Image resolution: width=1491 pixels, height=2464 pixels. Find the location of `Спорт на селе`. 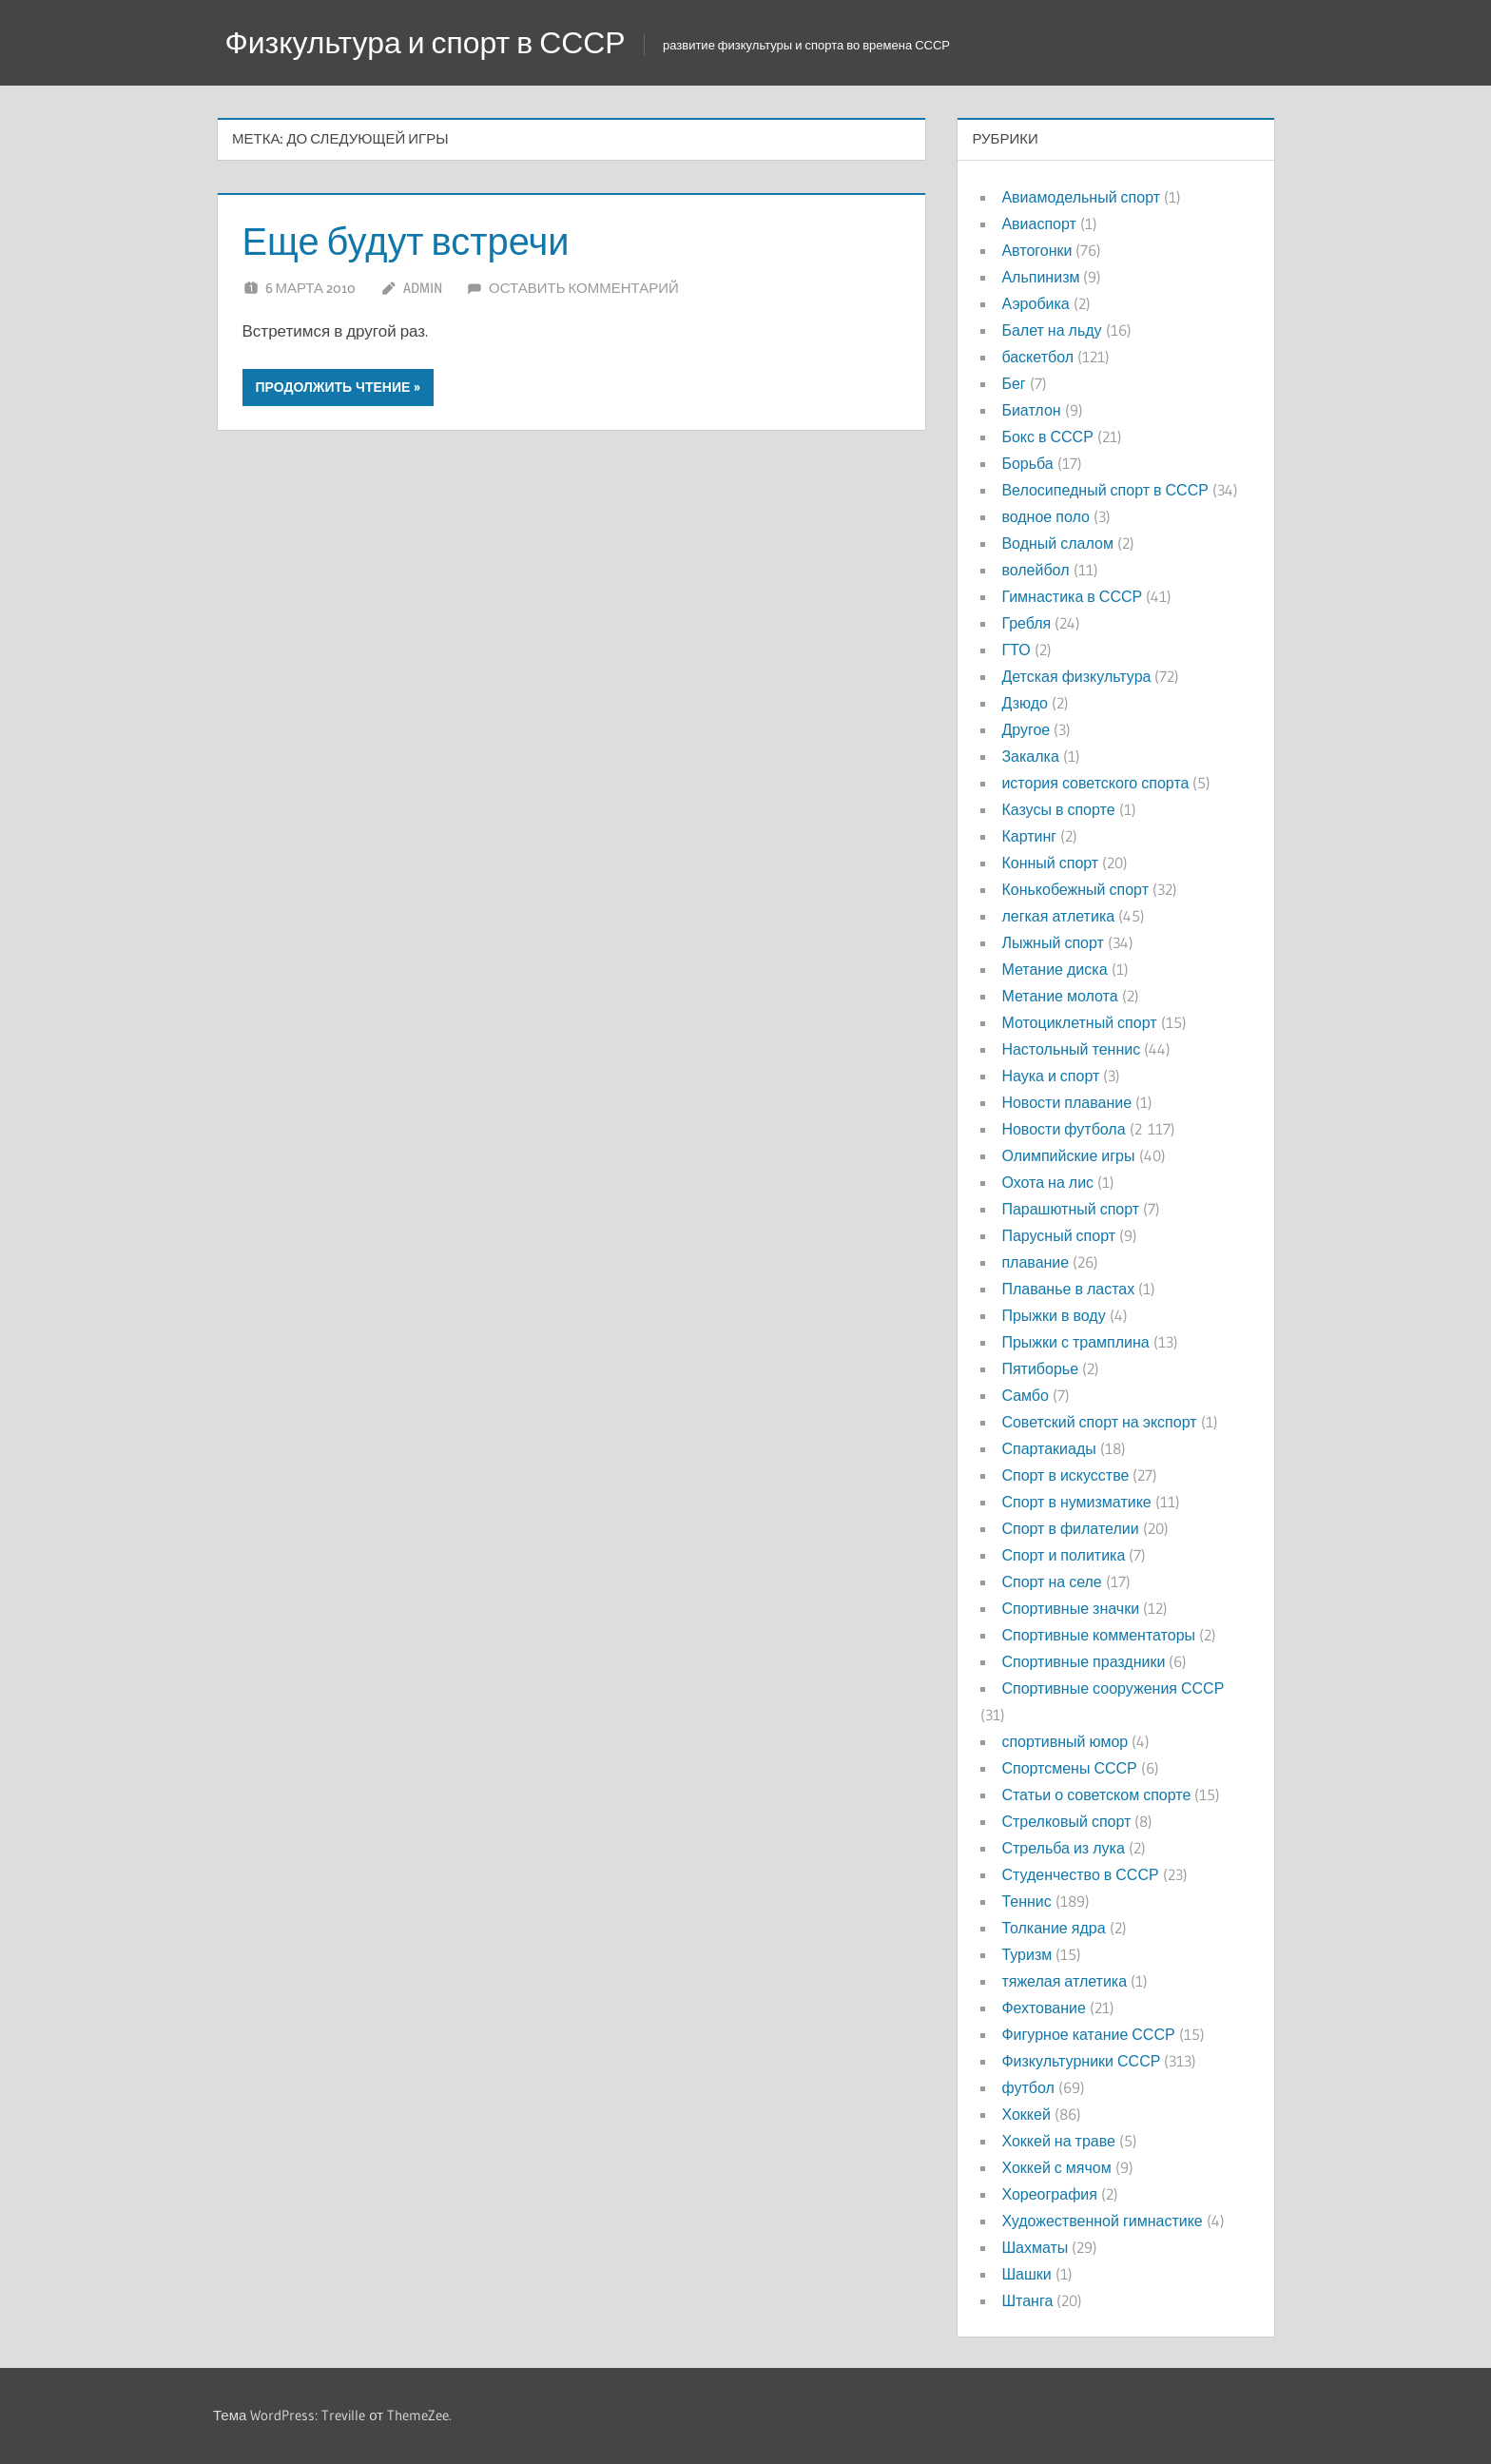

Спорт на селе is located at coordinates (1051, 1581).